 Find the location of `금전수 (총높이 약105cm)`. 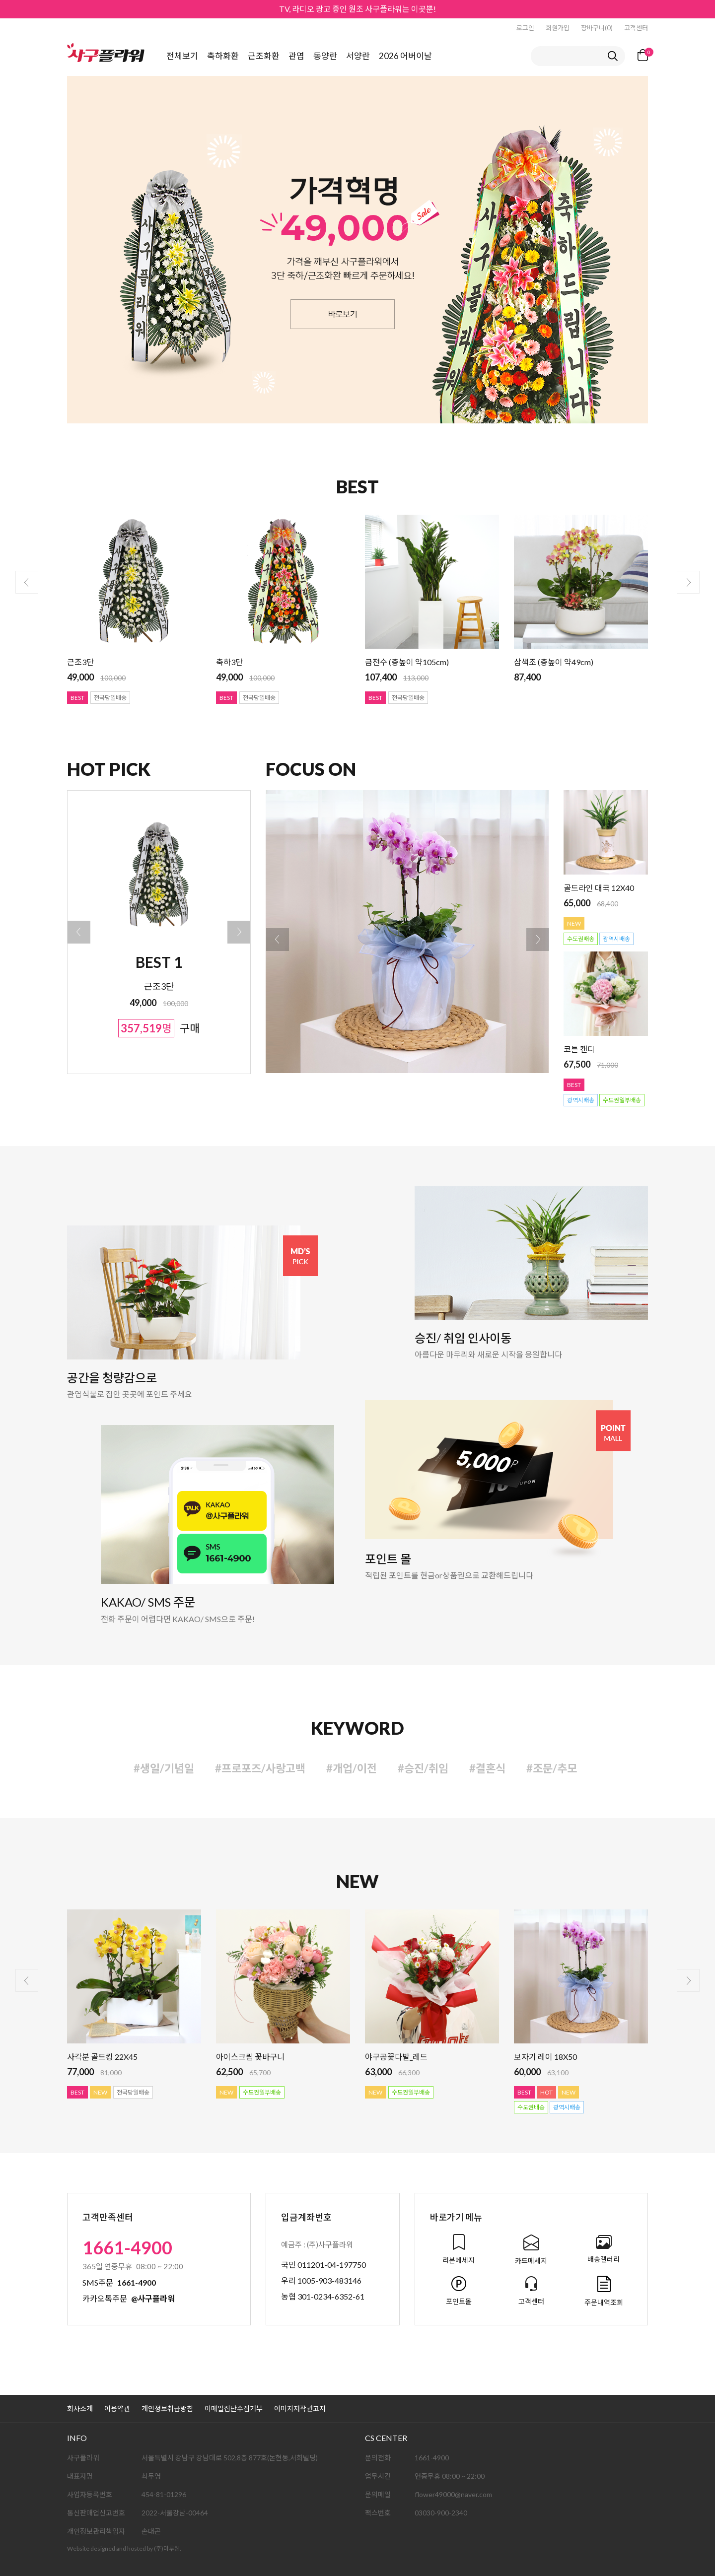

금전수 (총높이 약105cm) is located at coordinates (407, 662).